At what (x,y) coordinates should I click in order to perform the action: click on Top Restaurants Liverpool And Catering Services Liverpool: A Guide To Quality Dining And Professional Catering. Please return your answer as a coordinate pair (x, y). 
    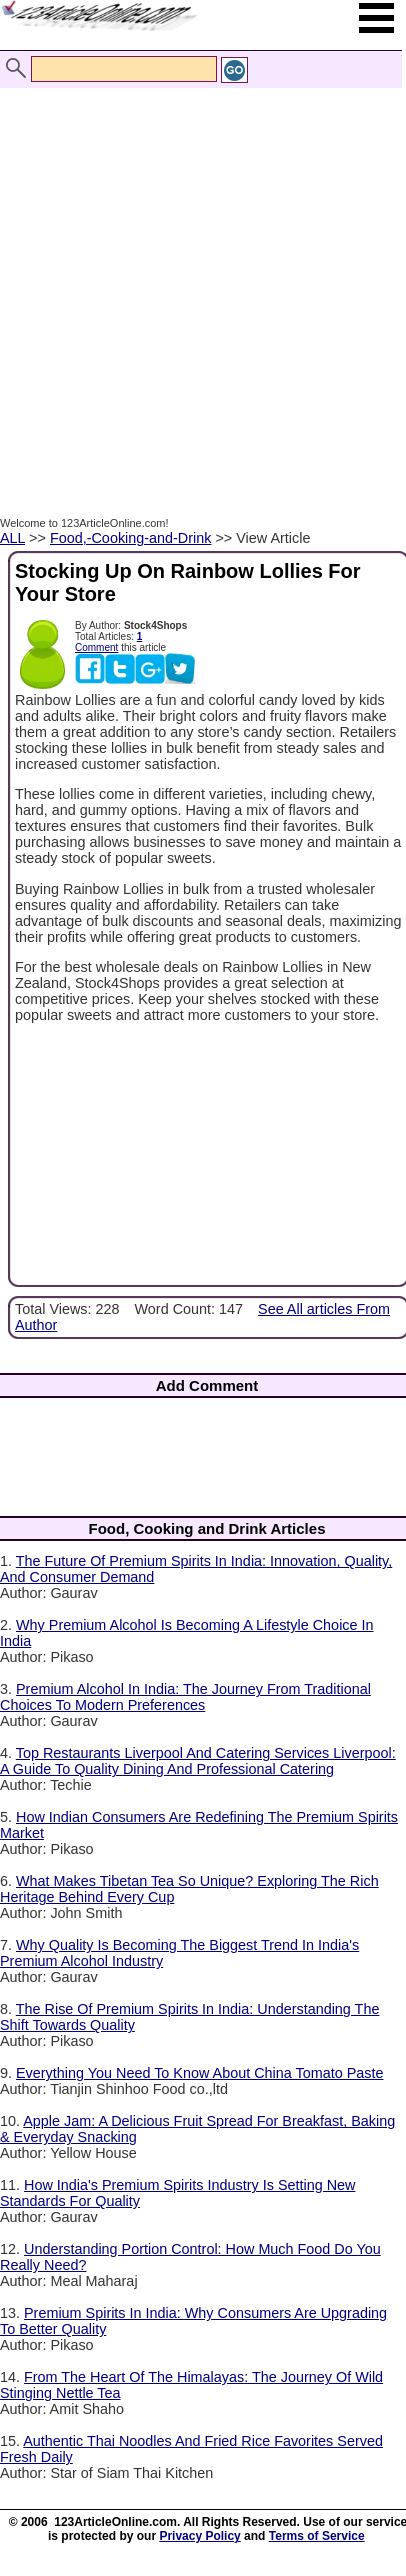
    Looking at the image, I should click on (198, 1761).